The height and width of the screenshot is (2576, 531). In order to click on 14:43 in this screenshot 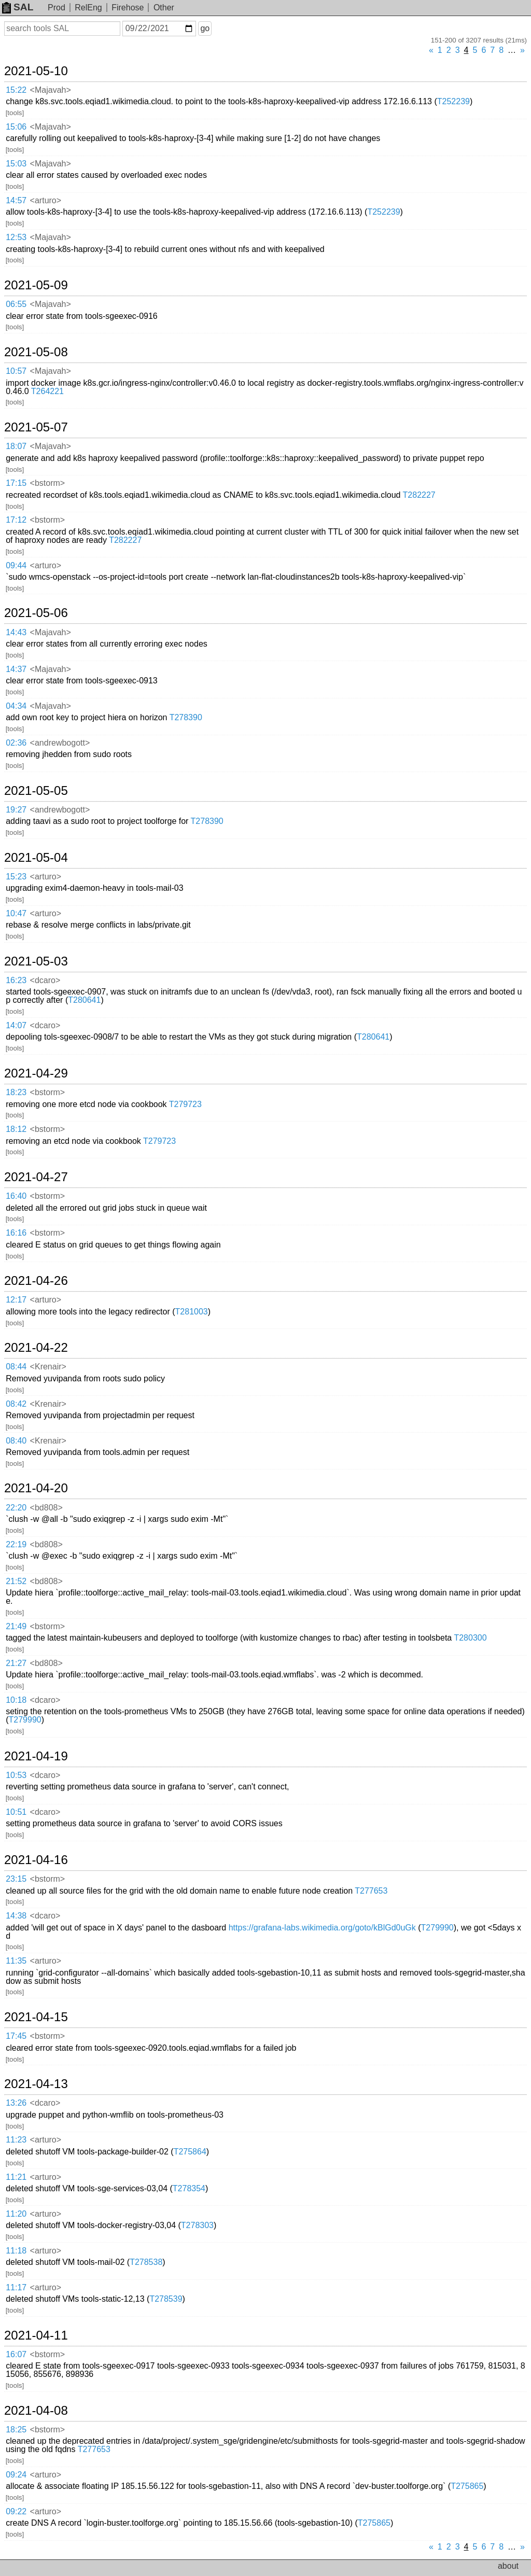, I will do `click(16, 632)`.